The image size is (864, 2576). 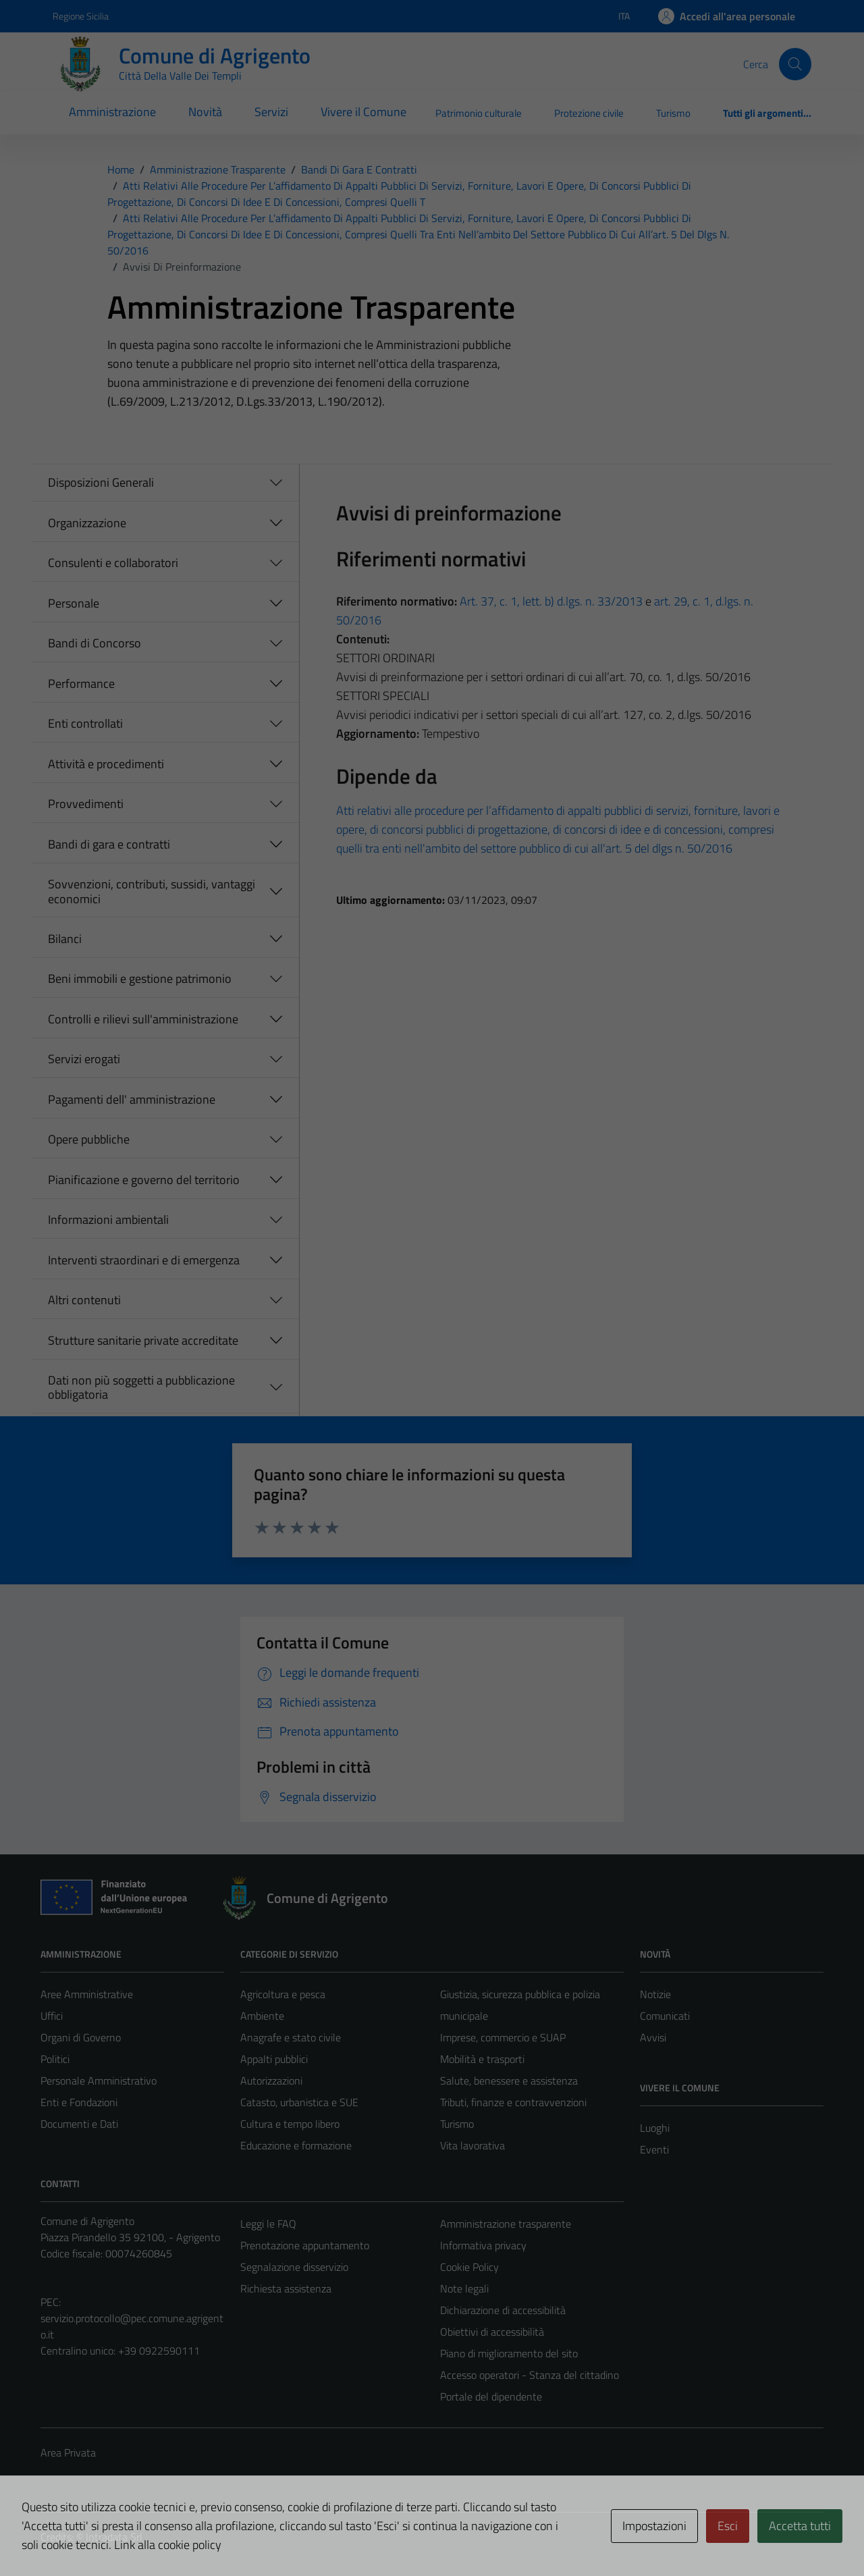 What do you see at coordinates (296, 2145) in the screenshot?
I see `Educazione e formazione` at bounding box center [296, 2145].